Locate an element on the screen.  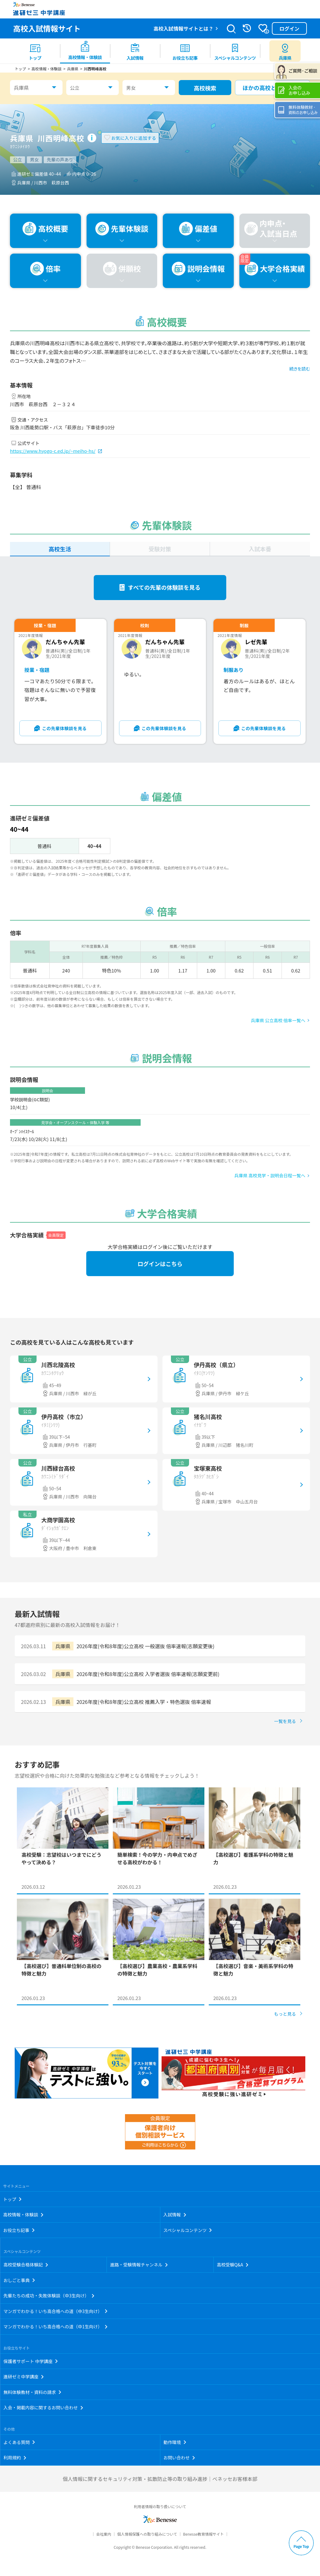
個人情報に関するセキュリティ対策・拡散防止等の取り組み進捗｜ベネッセお客様本部 is located at coordinates (159, 2479).